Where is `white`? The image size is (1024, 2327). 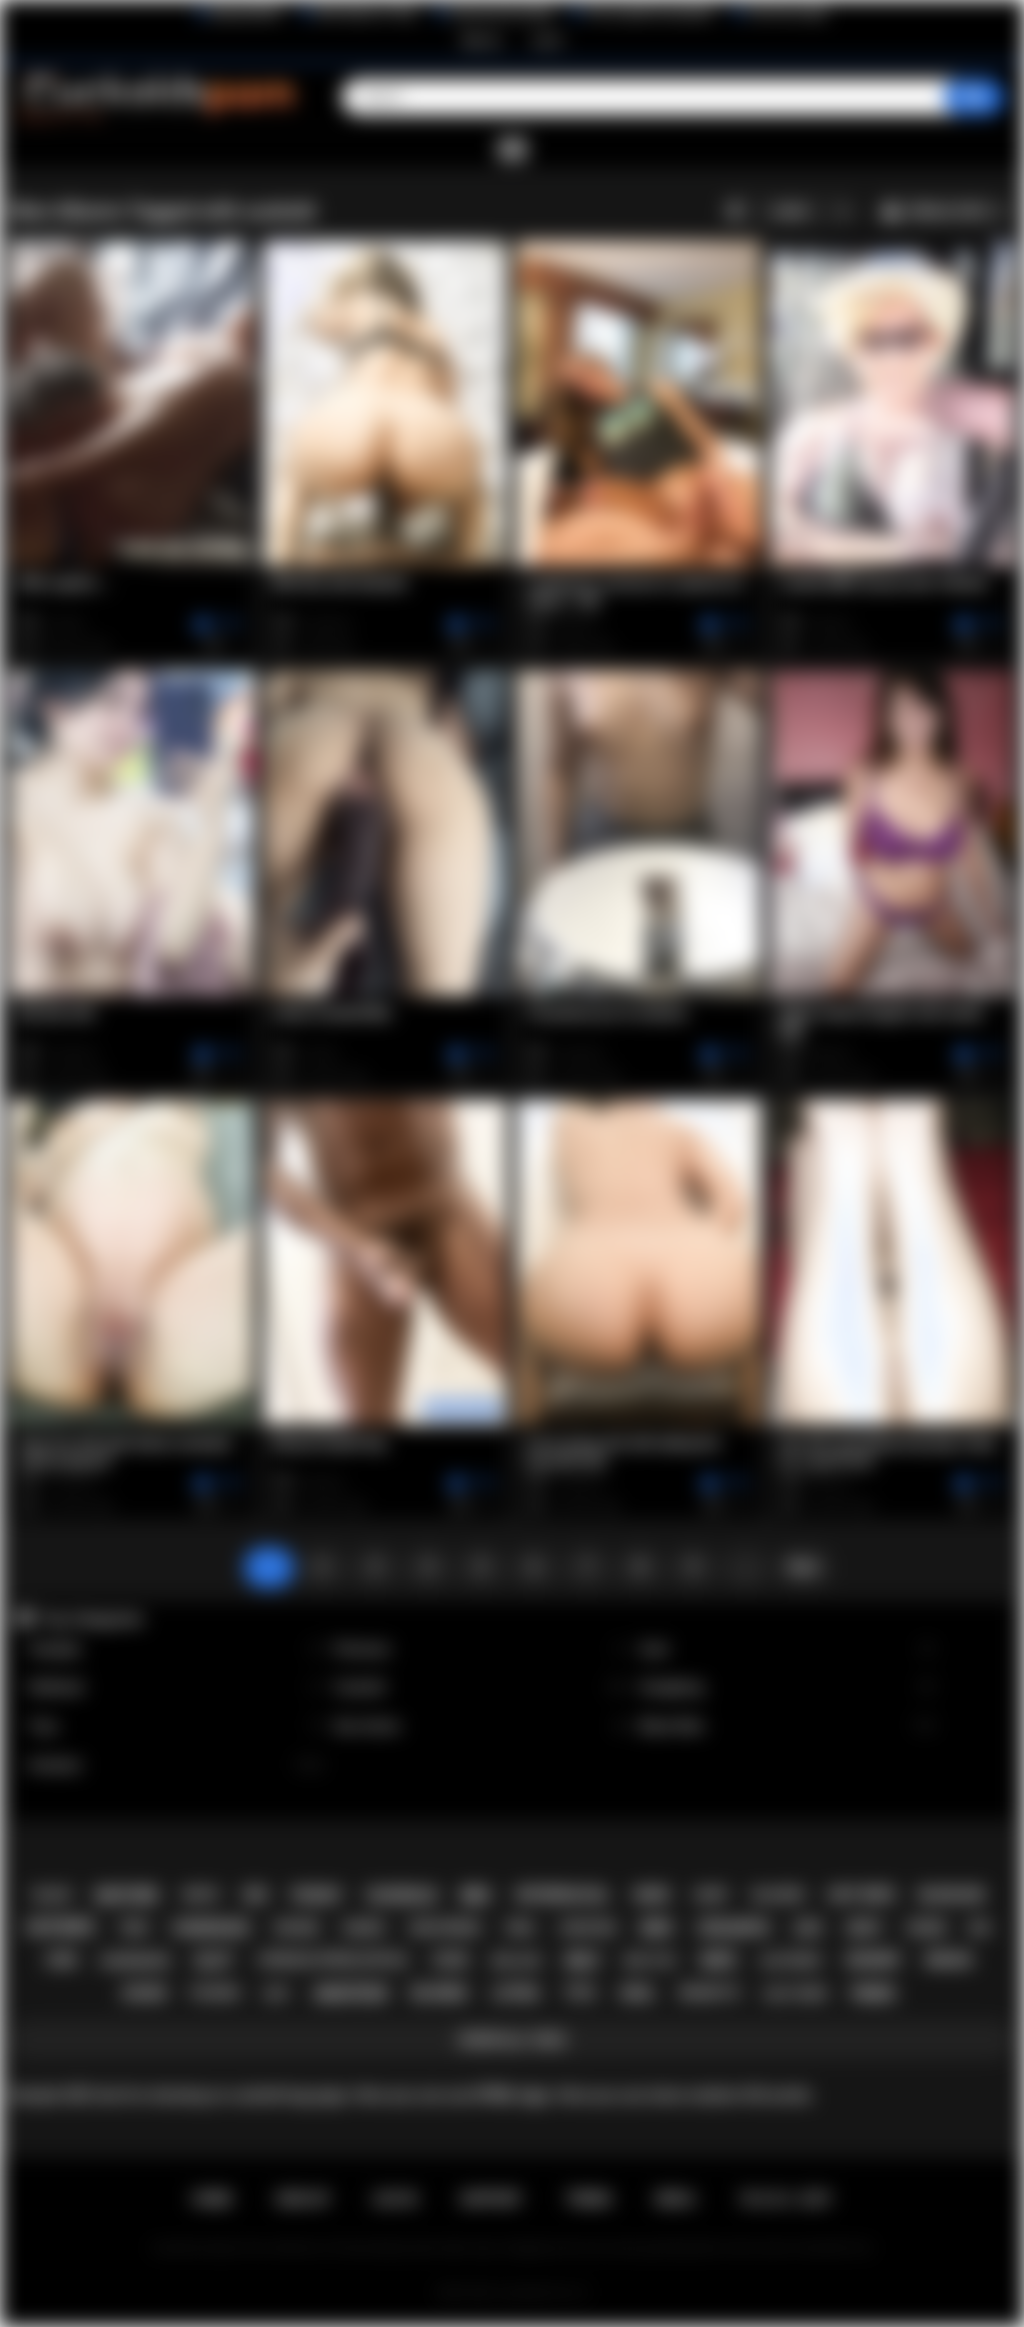 white is located at coordinates (200, 1895).